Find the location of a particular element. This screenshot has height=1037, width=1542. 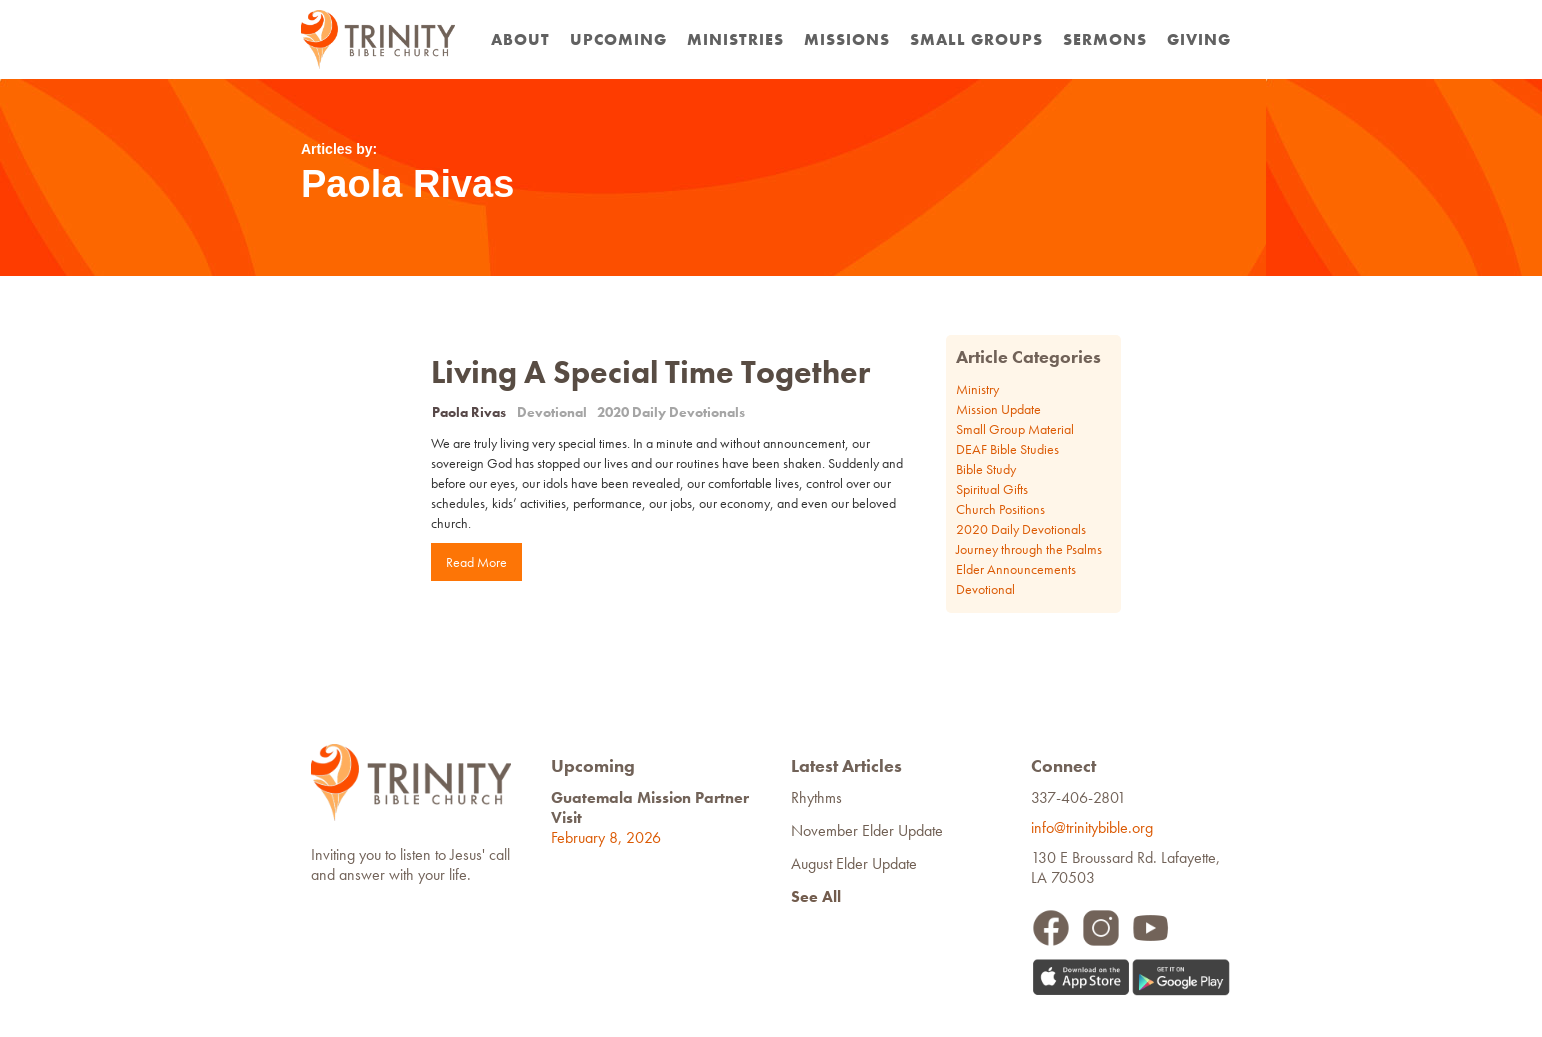

See All is located at coordinates (816, 896).